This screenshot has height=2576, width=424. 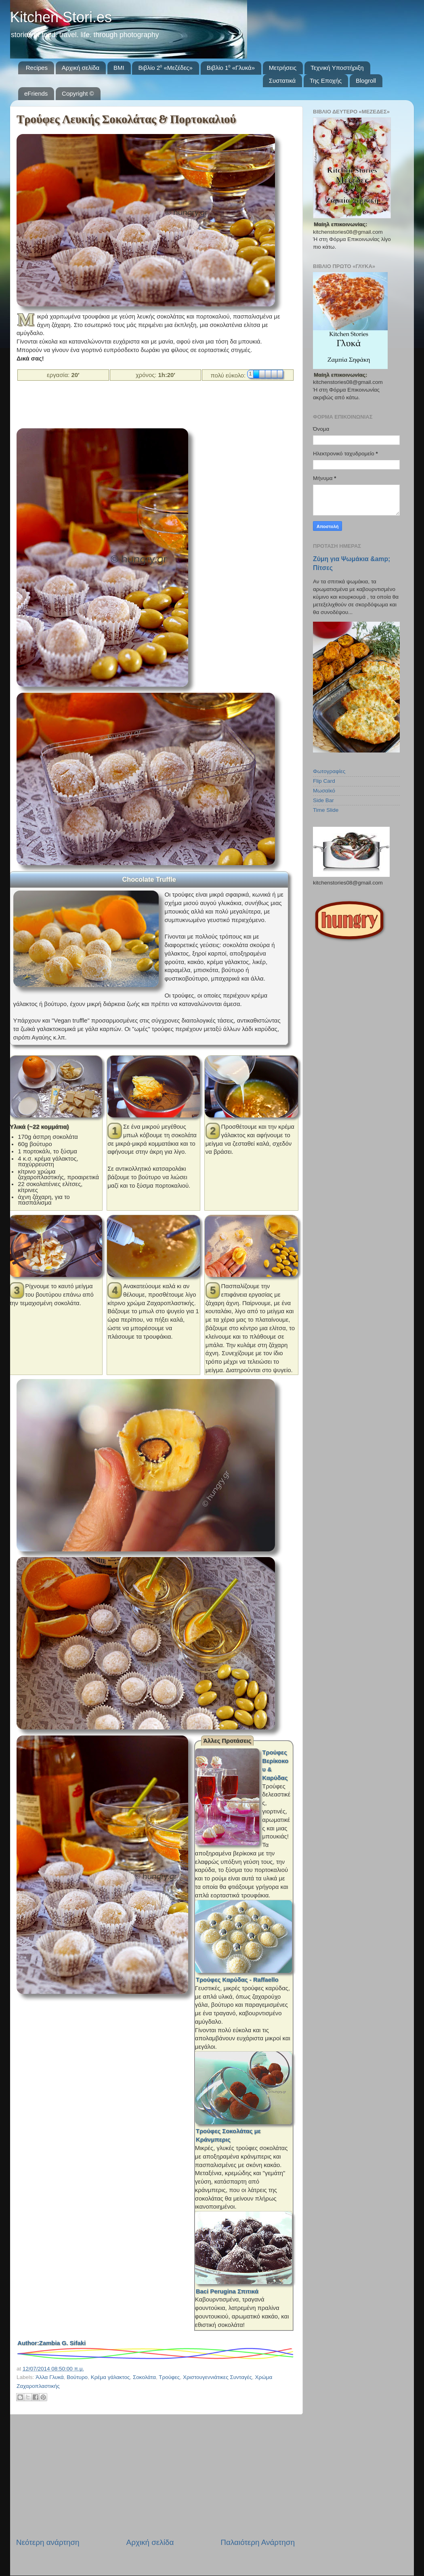 I want to click on Τρούφες, so click(x=169, y=2377).